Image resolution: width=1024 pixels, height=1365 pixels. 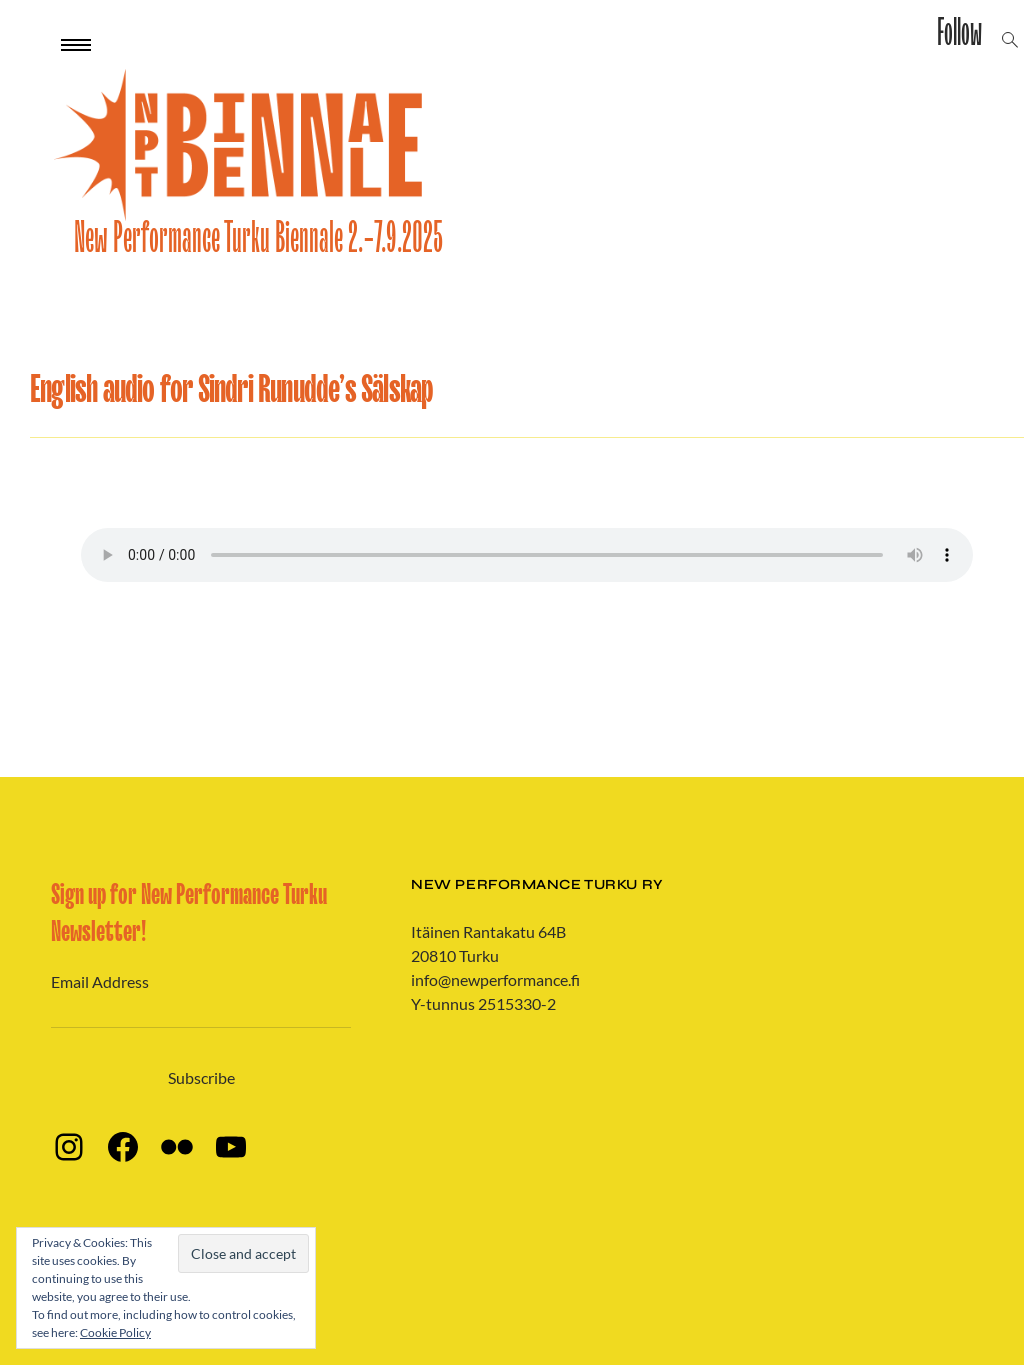 I want to click on Email Address, so click(x=100, y=981).